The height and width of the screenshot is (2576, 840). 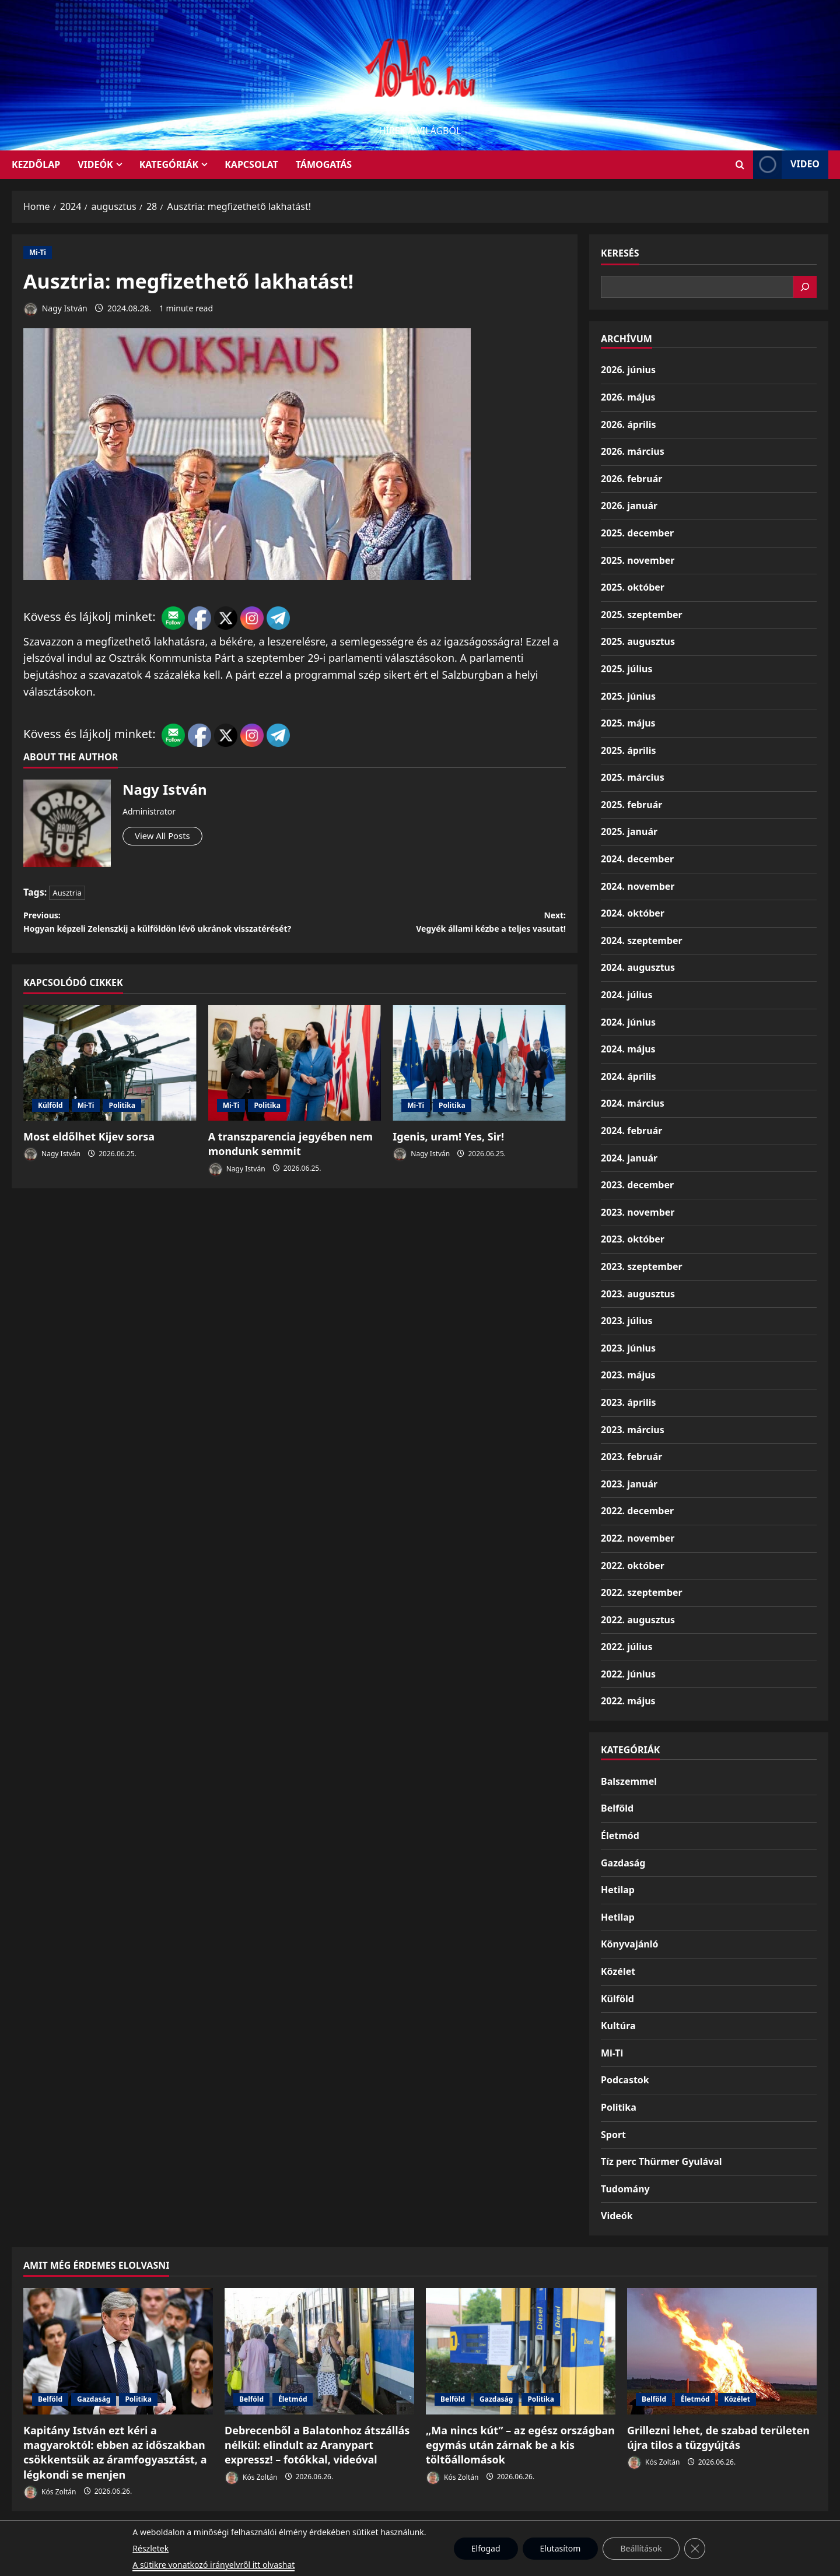 I want to click on Kategóriák, so click(x=168, y=164).